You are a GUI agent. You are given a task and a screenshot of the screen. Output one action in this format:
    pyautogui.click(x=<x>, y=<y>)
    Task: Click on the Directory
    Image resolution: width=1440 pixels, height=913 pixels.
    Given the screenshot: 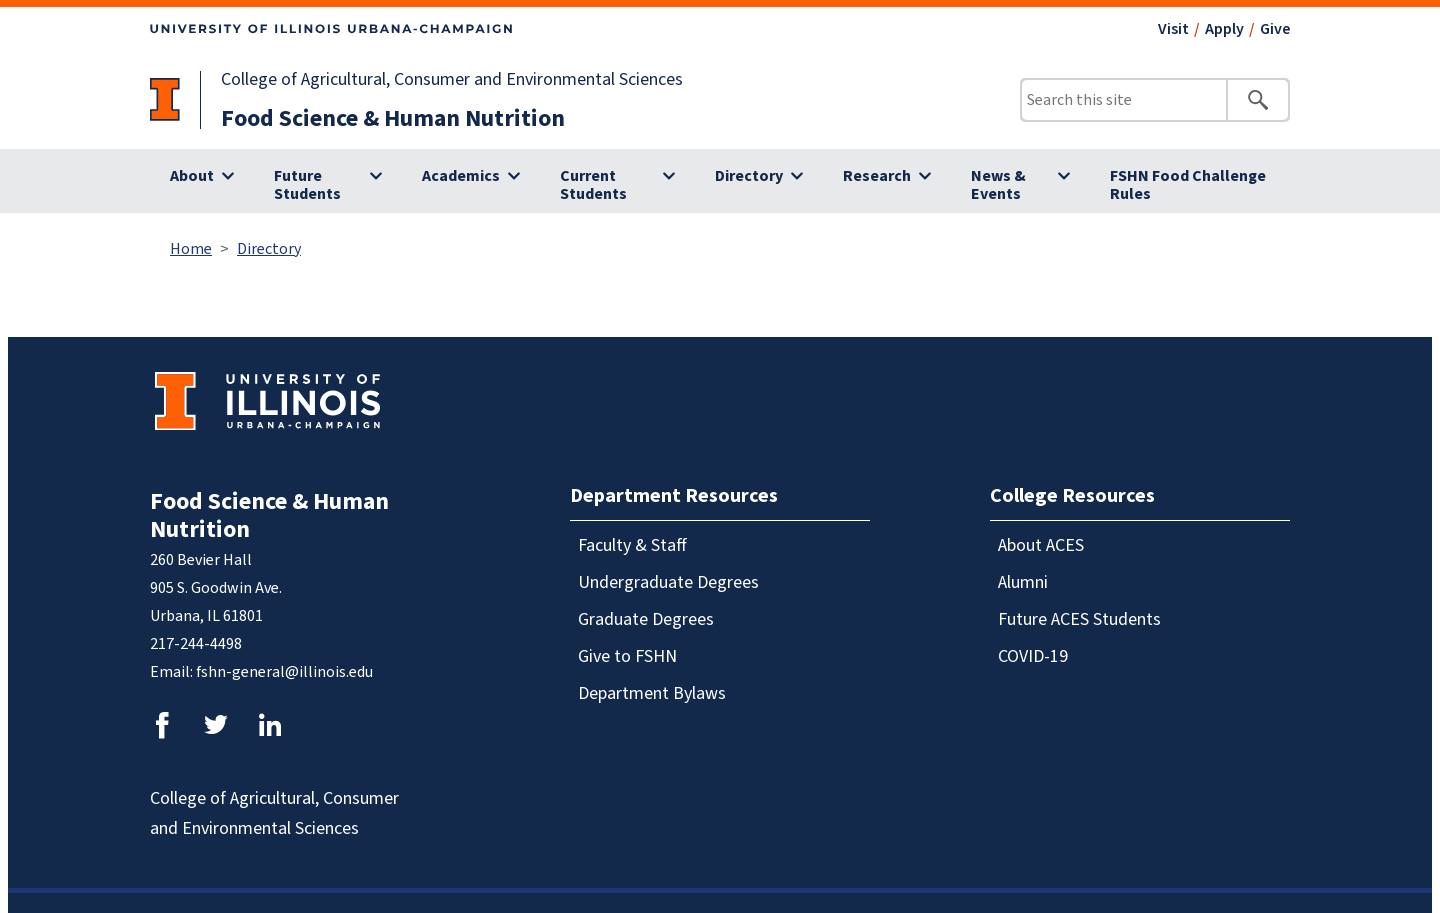 What is the action you would take?
    pyautogui.click(x=749, y=176)
    